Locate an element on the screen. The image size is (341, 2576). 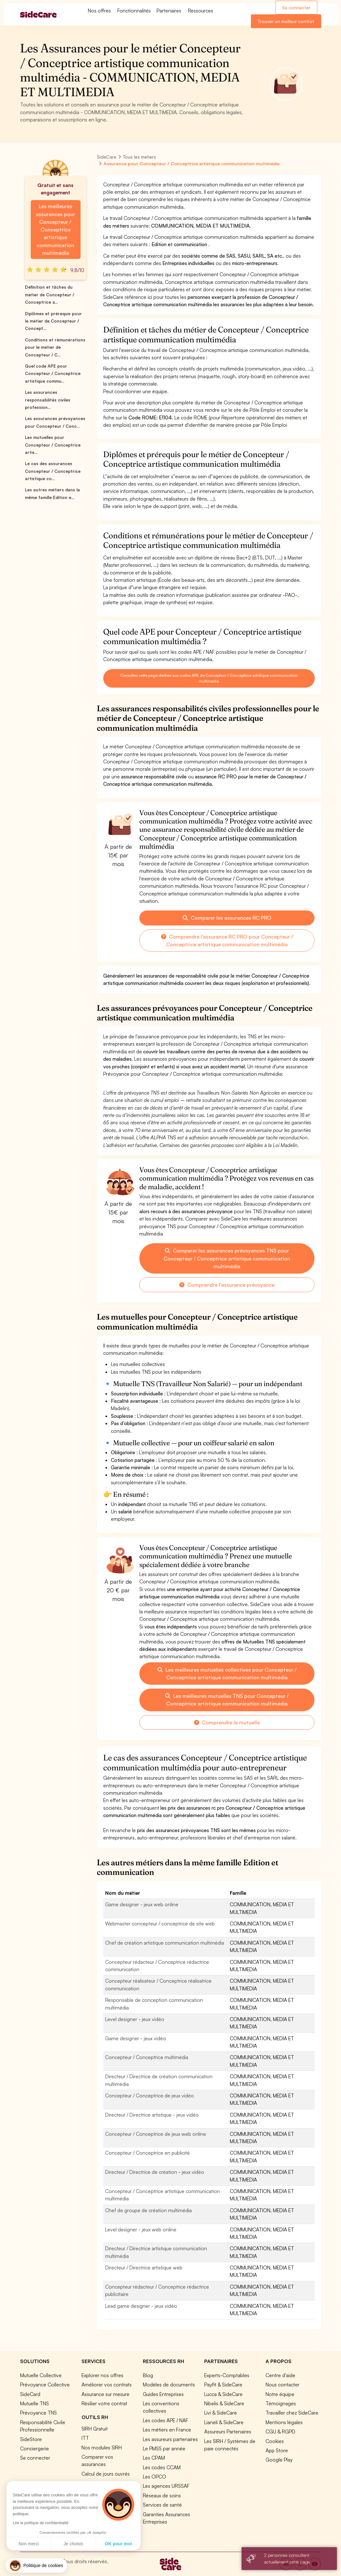
Nous contacter is located at coordinates (282, 2384).